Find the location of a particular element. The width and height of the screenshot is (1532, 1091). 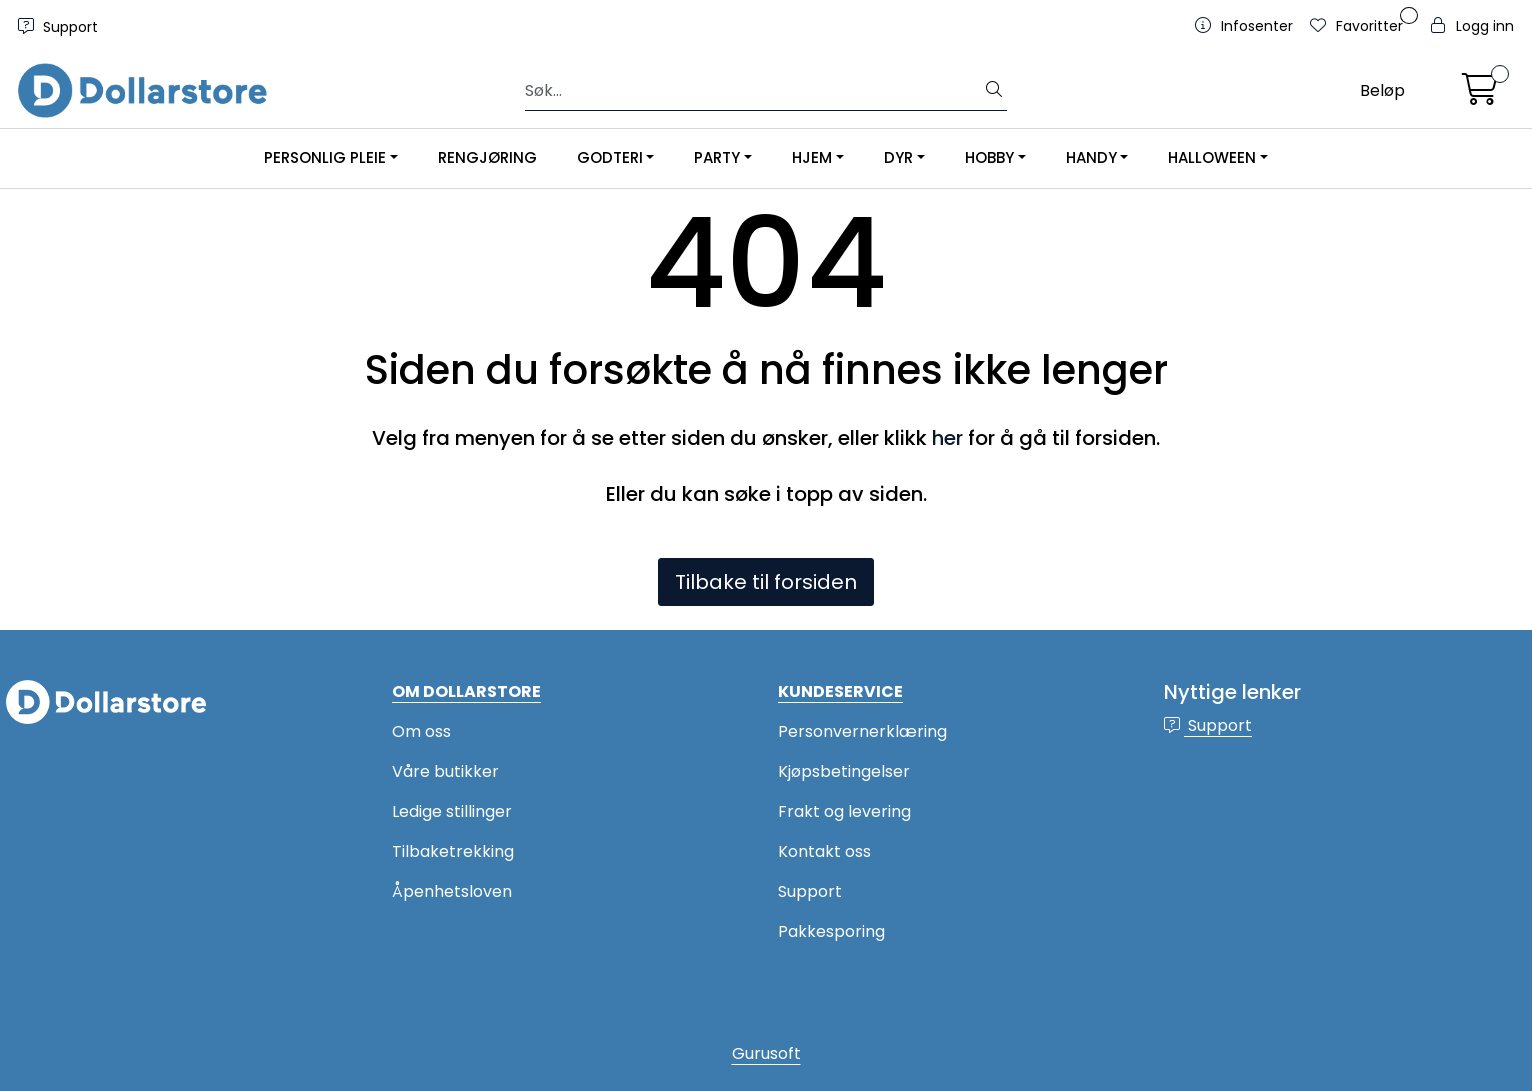

Ledige stillinger is located at coordinates (452, 811).